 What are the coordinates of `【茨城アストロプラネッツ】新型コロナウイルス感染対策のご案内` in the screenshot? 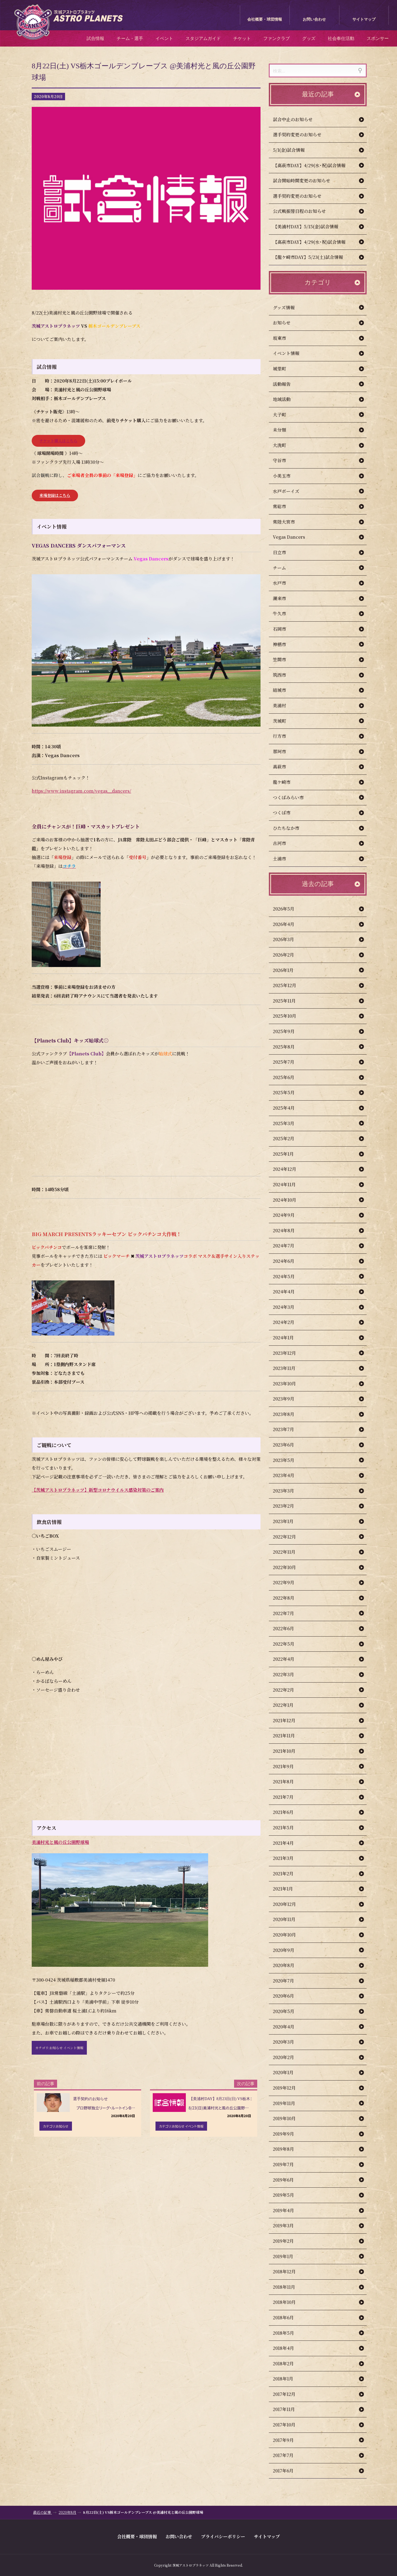 It's located at (98, 1490).